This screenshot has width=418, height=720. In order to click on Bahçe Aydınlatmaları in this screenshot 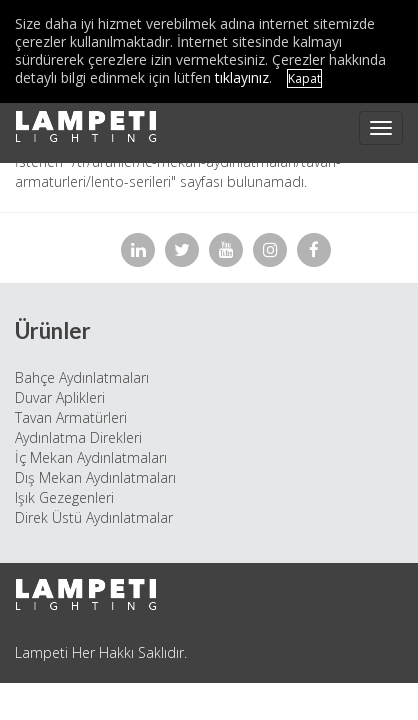, I will do `click(82, 377)`.